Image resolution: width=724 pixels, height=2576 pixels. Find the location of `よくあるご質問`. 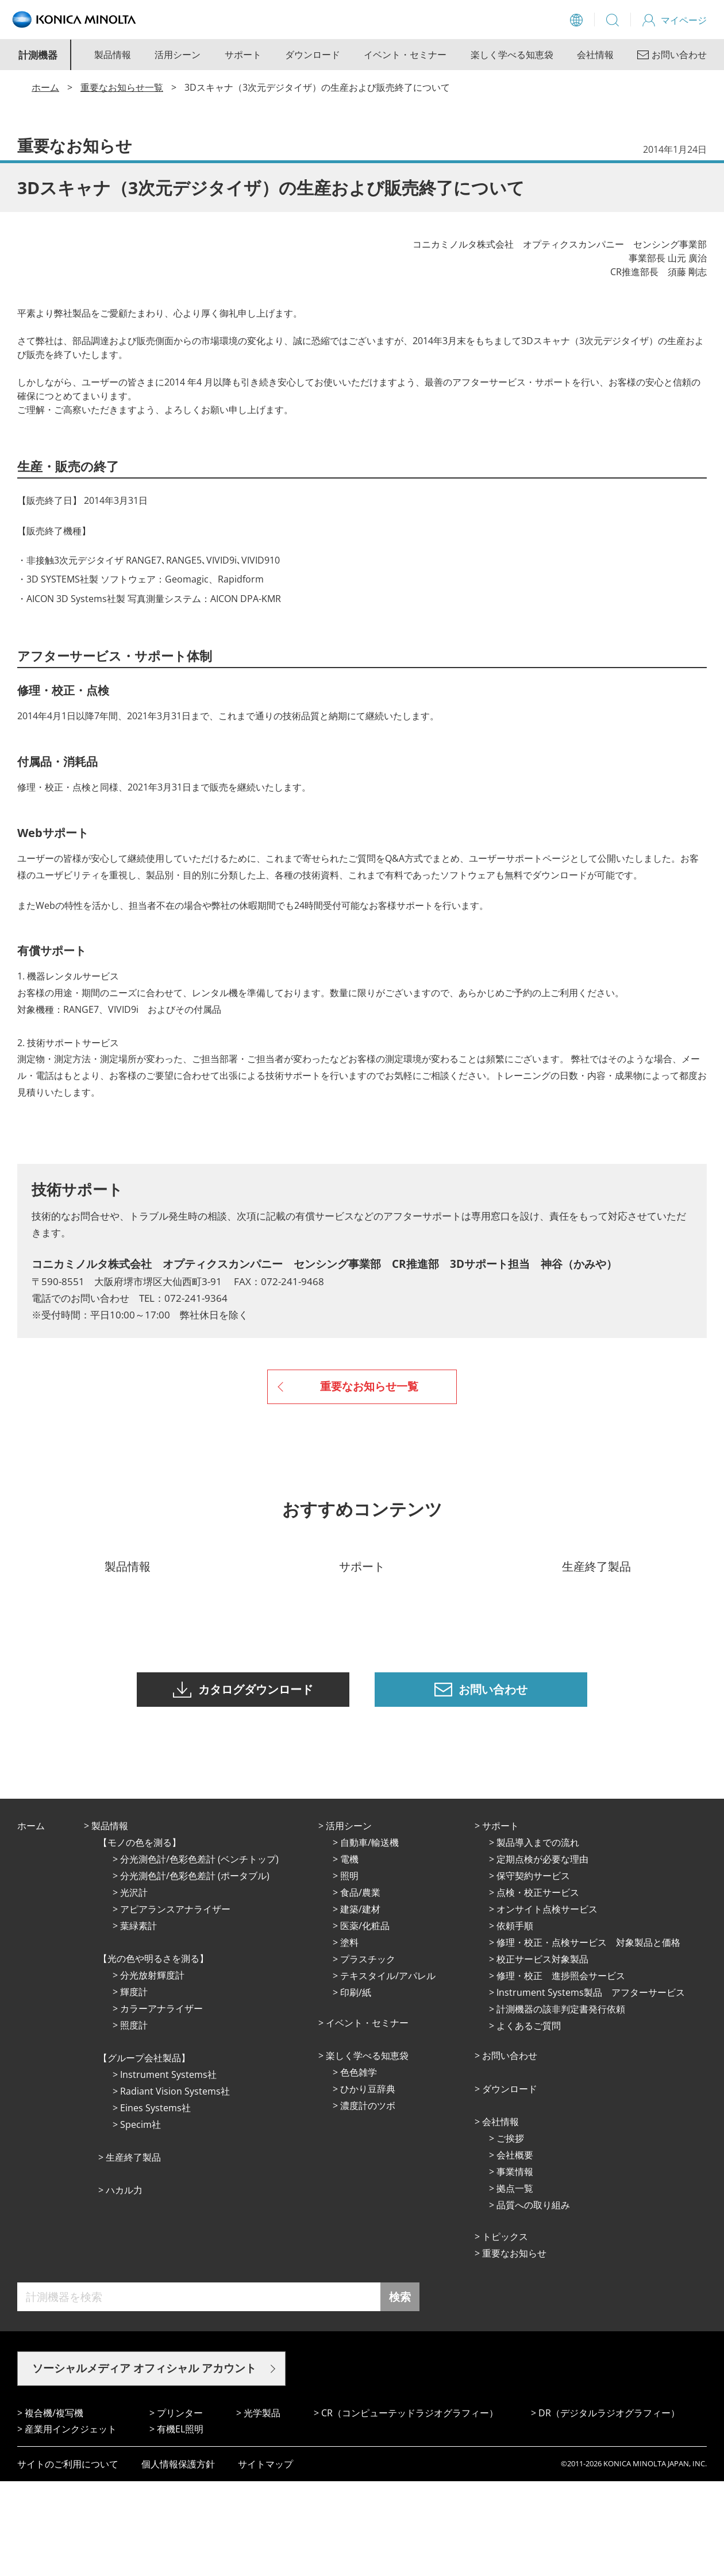

よくあるご質問 is located at coordinates (528, 2120).